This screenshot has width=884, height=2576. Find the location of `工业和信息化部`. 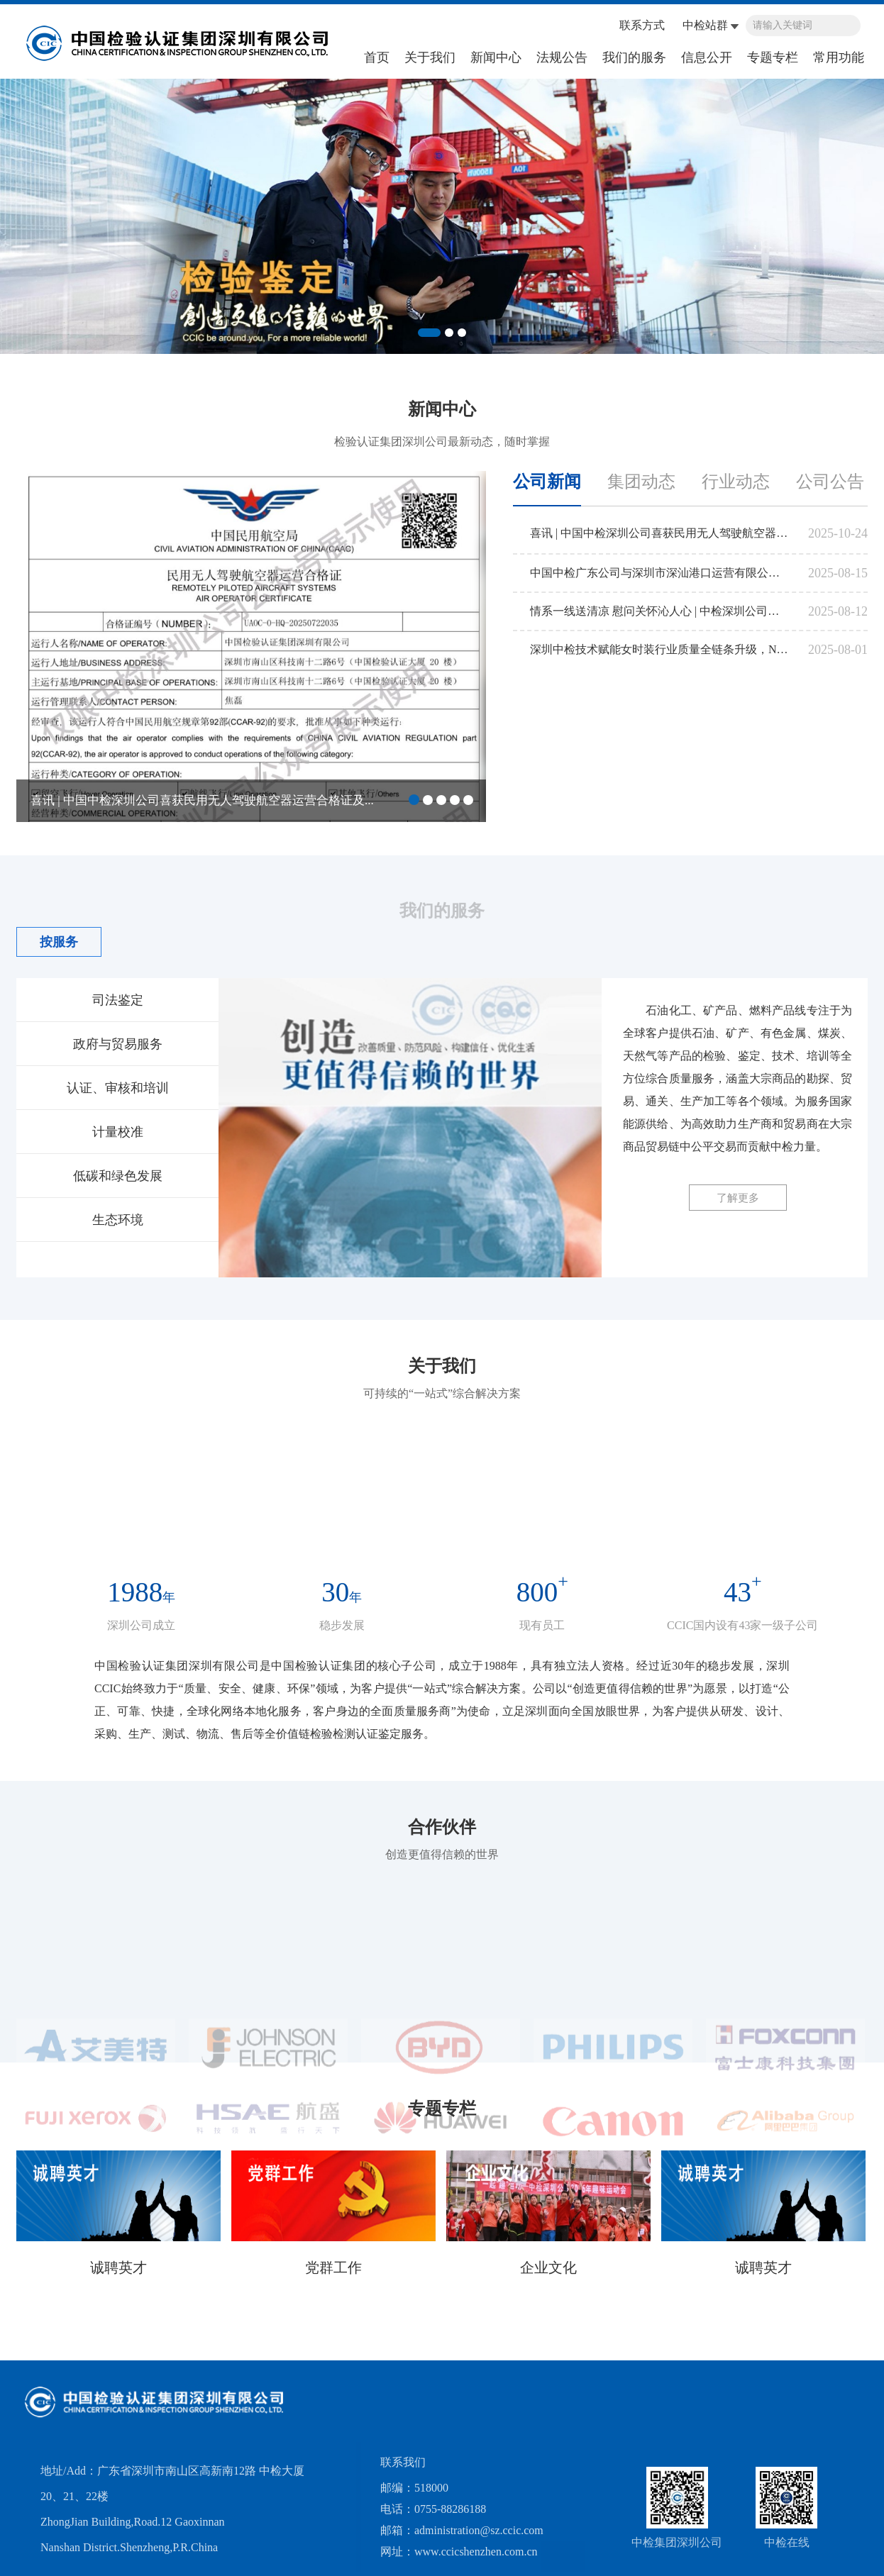

工业和信息化部 is located at coordinates (811, 2381).